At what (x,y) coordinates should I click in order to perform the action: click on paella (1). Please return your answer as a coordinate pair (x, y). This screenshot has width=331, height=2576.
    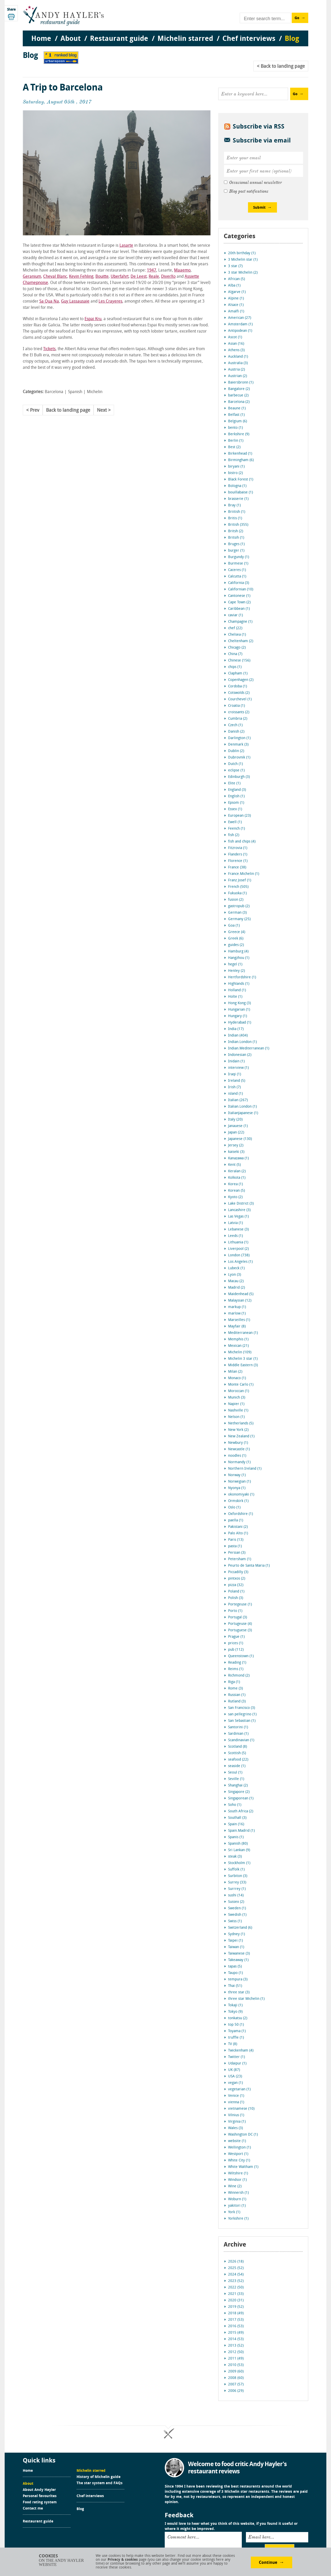
    Looking at the image, I should click on (235, 1520).